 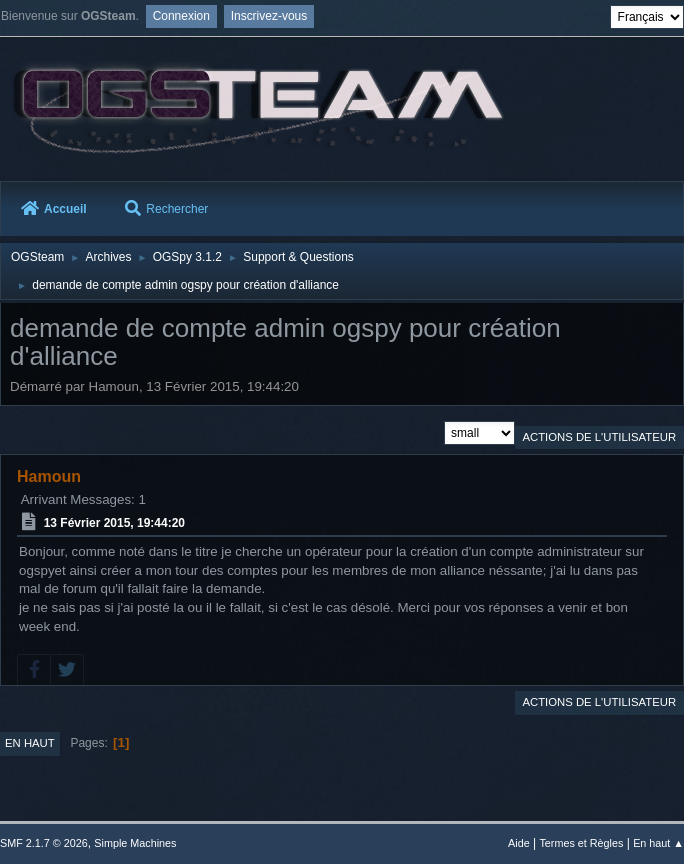 I want to click on Aide, so click(x=519, y=843).